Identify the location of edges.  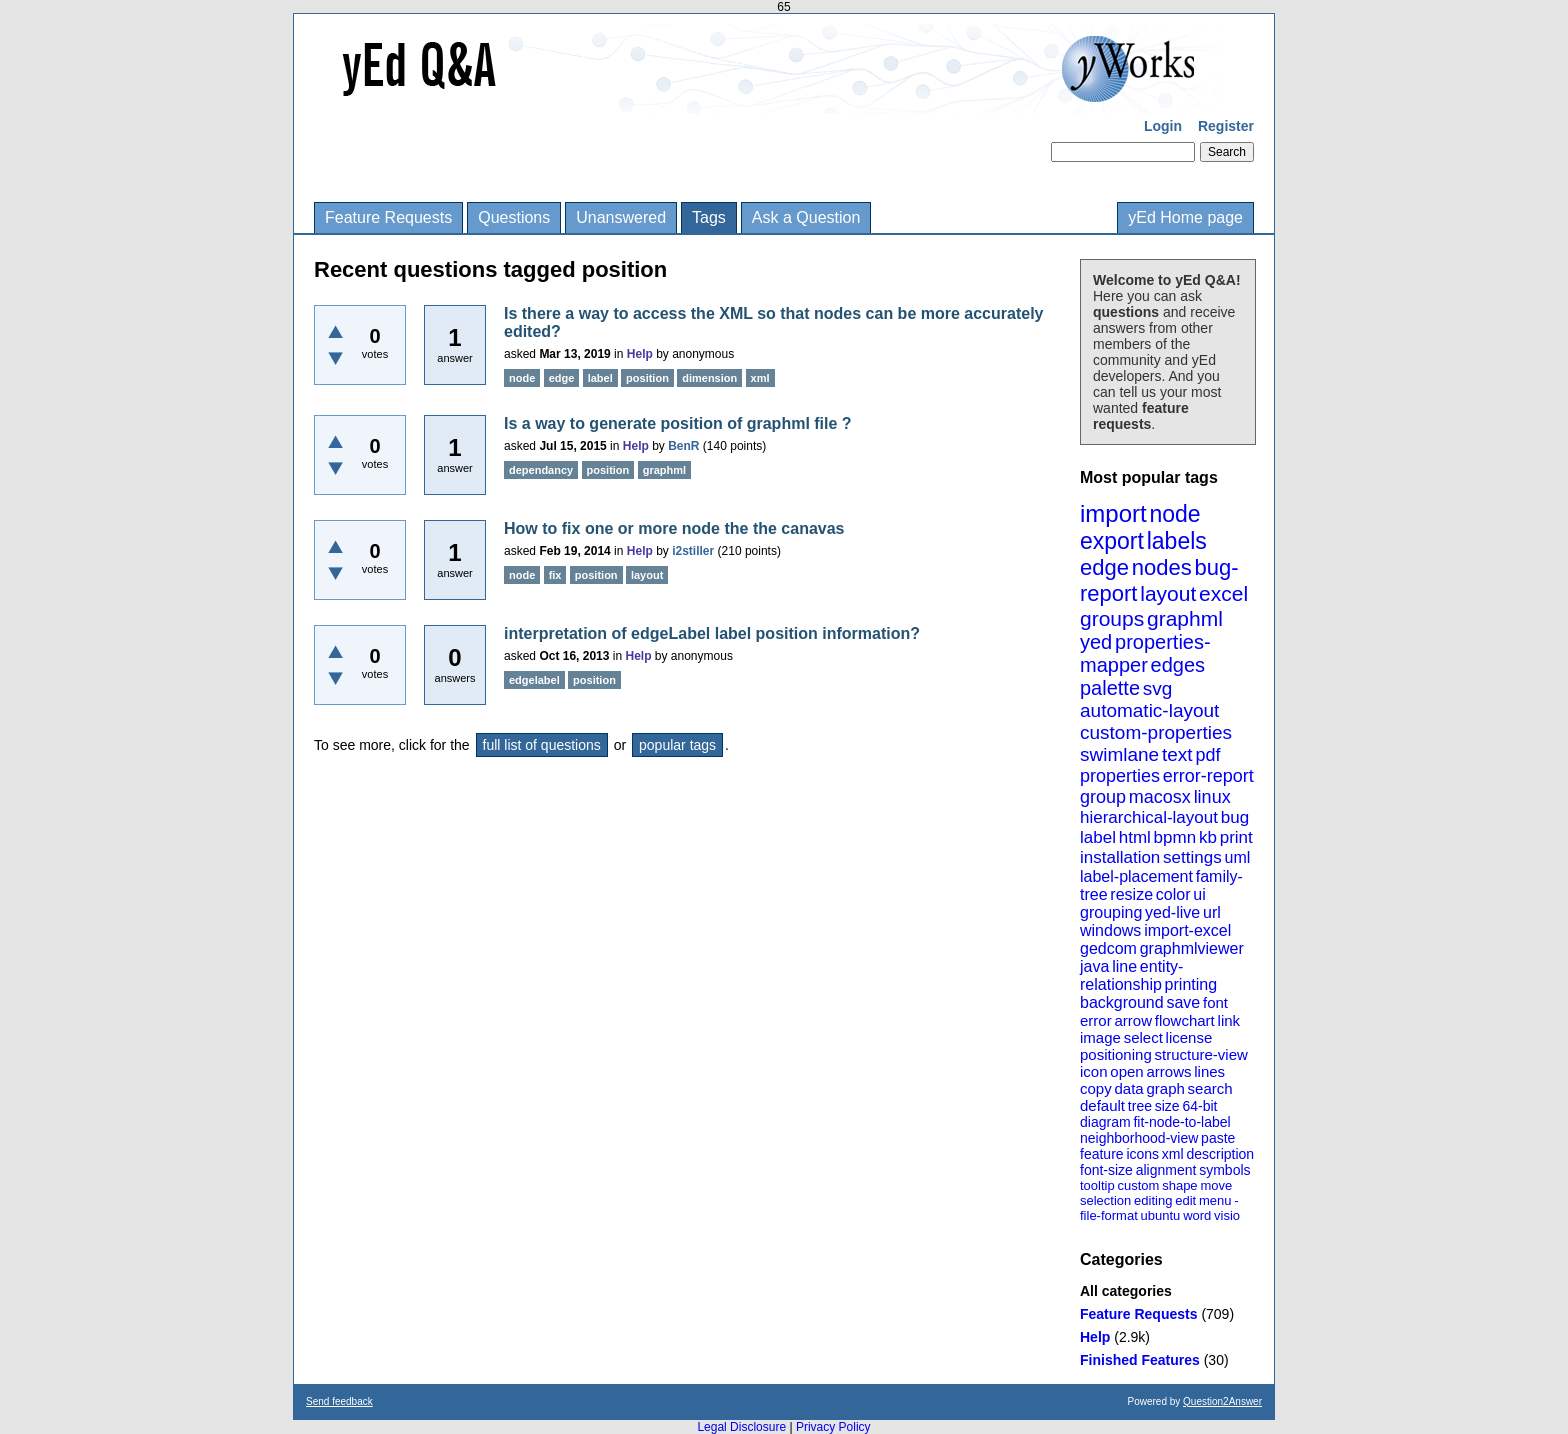
(1178, 665).